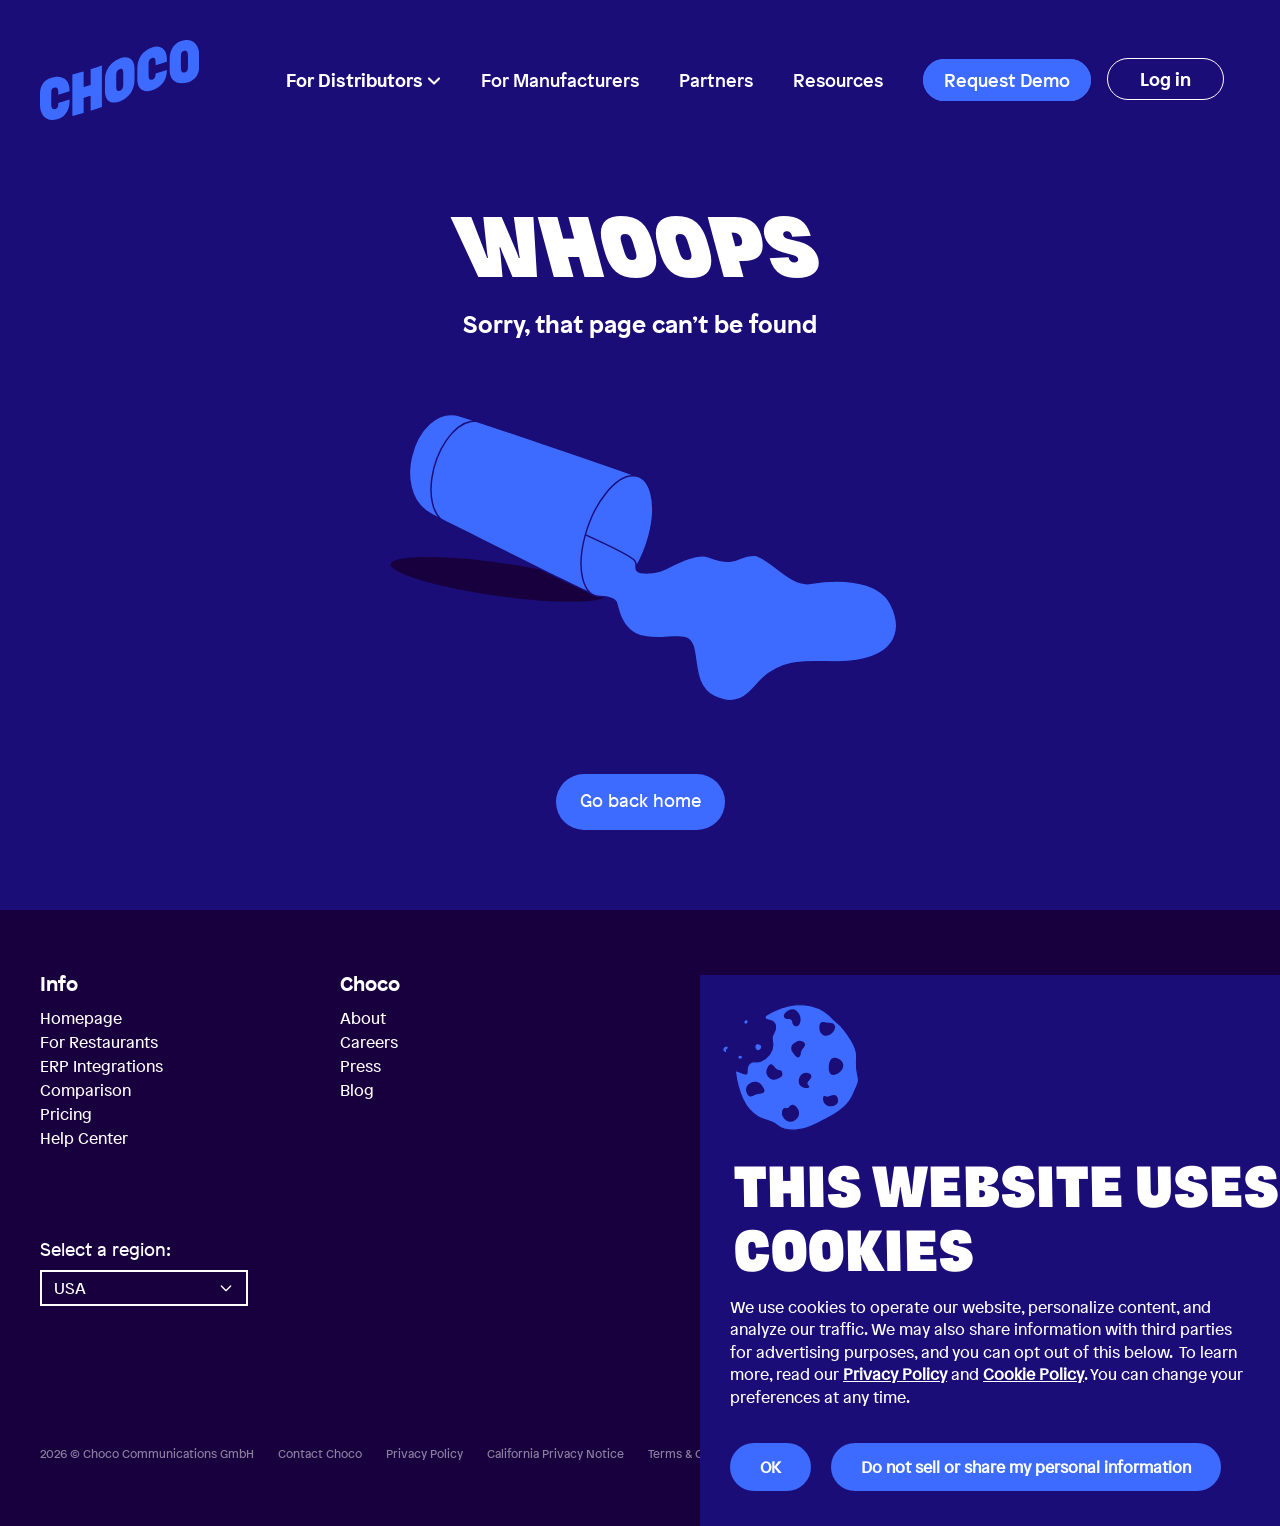 This screenshot has width=1280, height=1526. What do you see at coordinates (101, 1066) in the screenshot?
I see `ERP Integrations` at bounding box center [101, 1066].